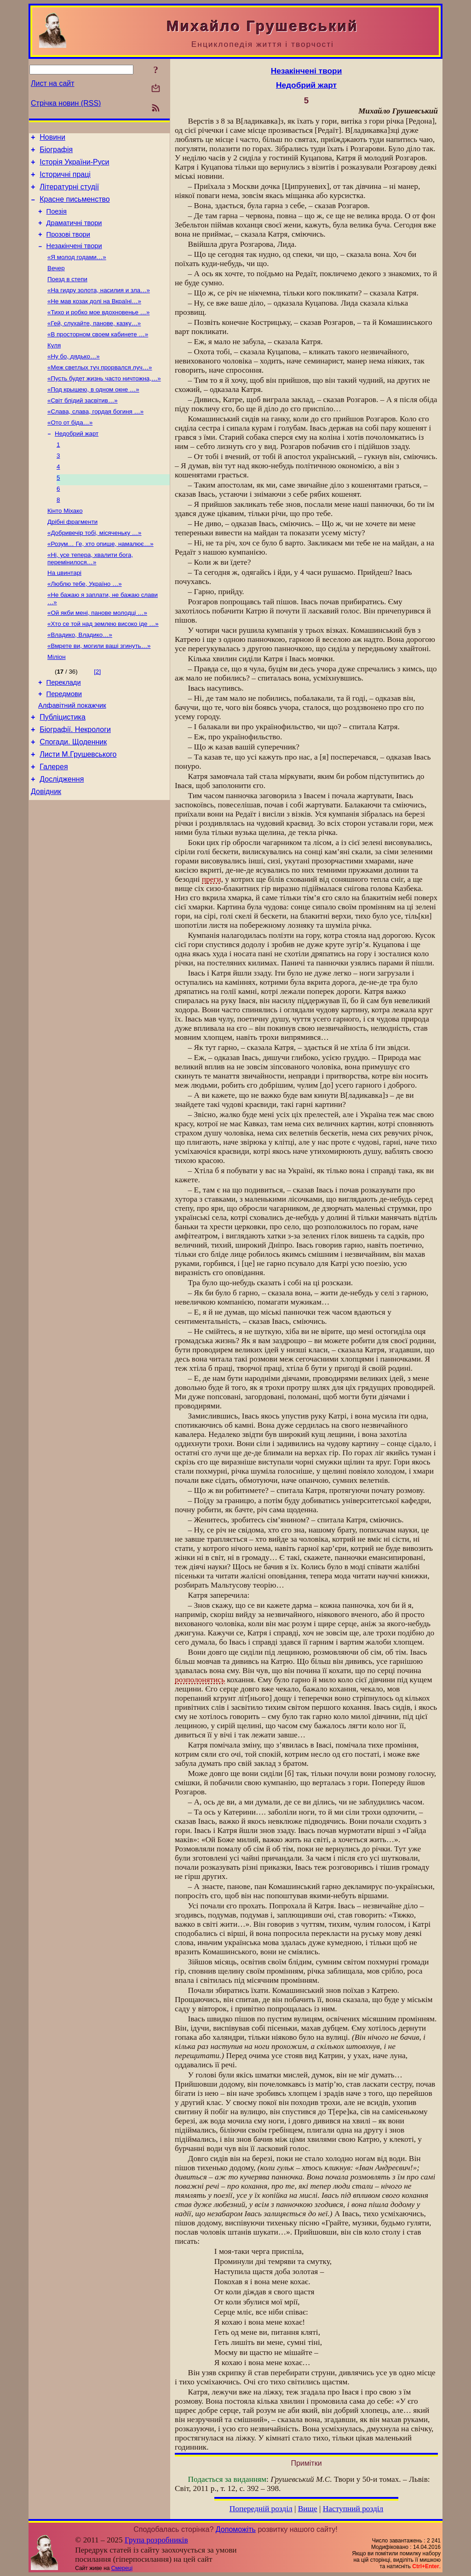 The image size is (471, 2576). Describe the element at coordinates (64, 743) in the screenshot. I see `Передмови` at that location.